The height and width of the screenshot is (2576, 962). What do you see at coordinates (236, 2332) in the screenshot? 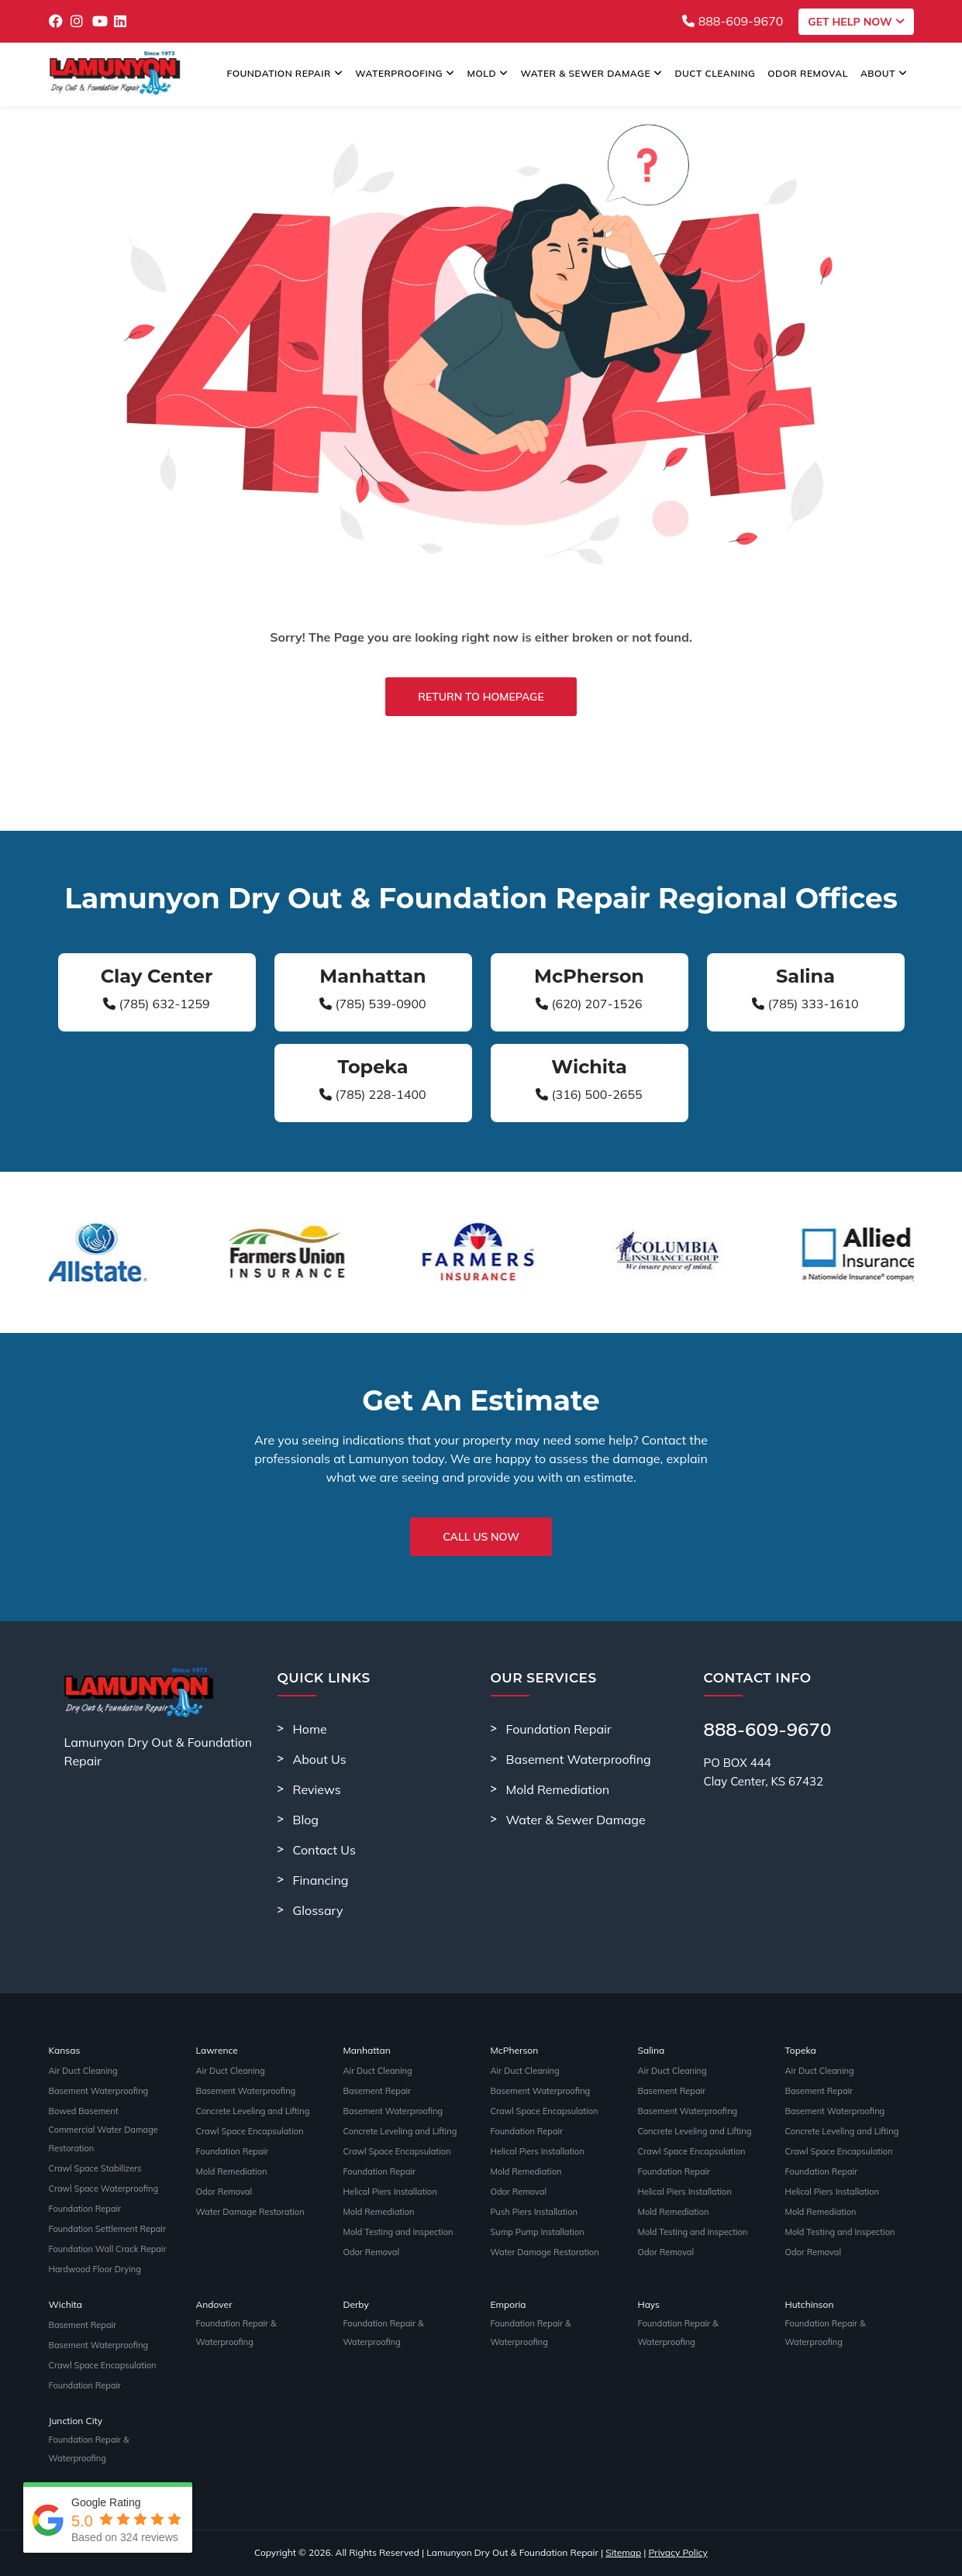
I see `Foundation Repair & Waterproofing` at bounding box center [236, 2332].